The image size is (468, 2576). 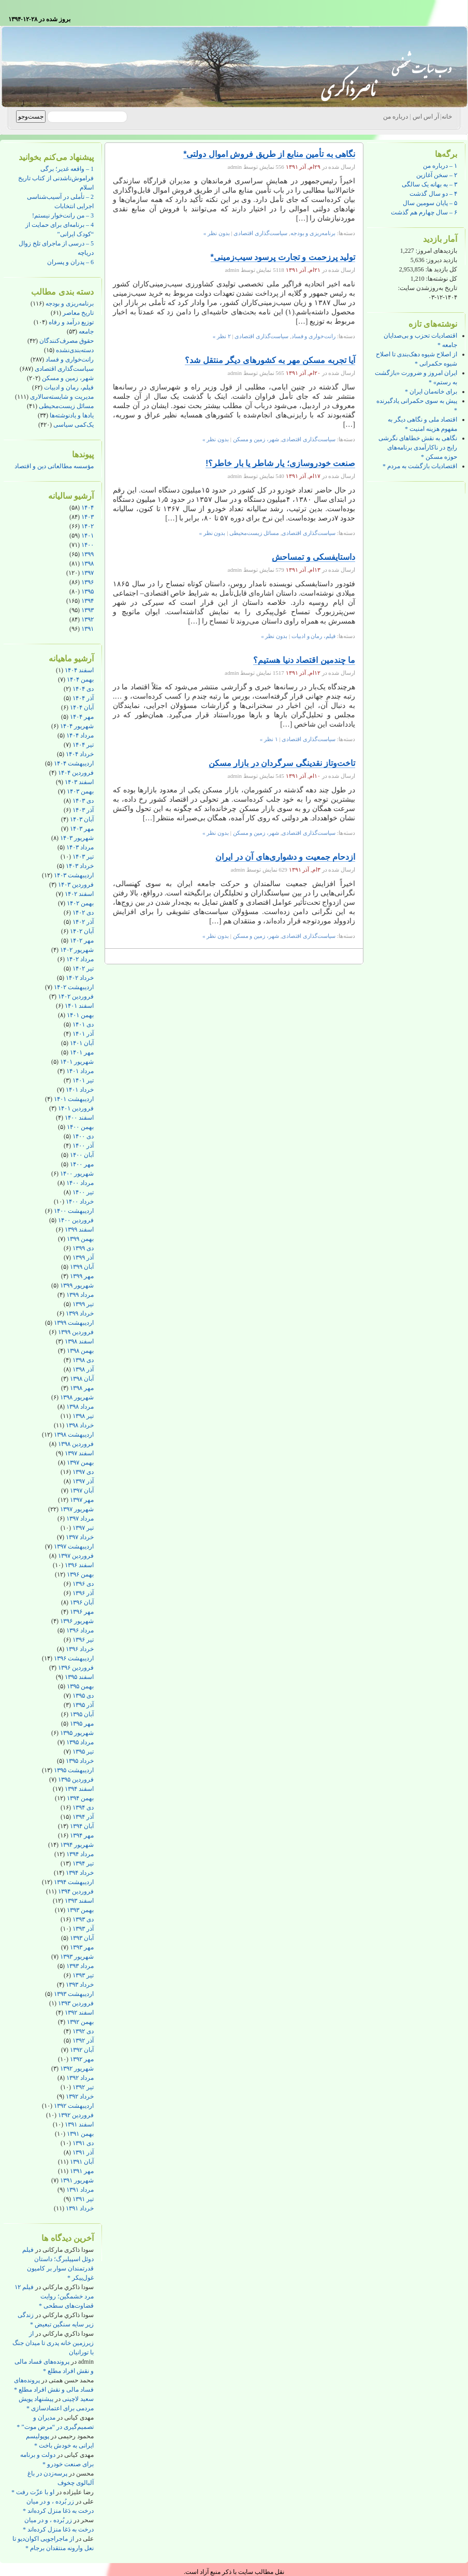 What do you see at coordinates (80, 1630) in the screenshot?
I see `مرداد ۱۳۹۶` at bounding box center [80, 1630].